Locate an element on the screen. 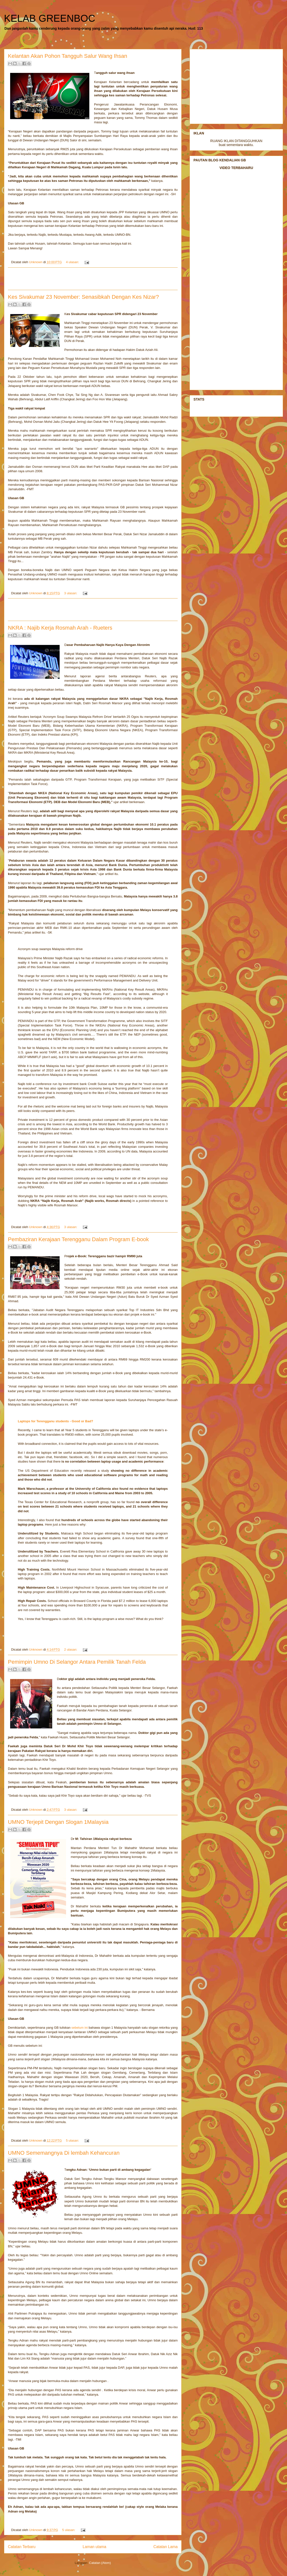 This screenshot has width=287, height=2576. NKRA : Najib Kerja Rosmah Arah - Rueters is located at coordinates (60, 628).